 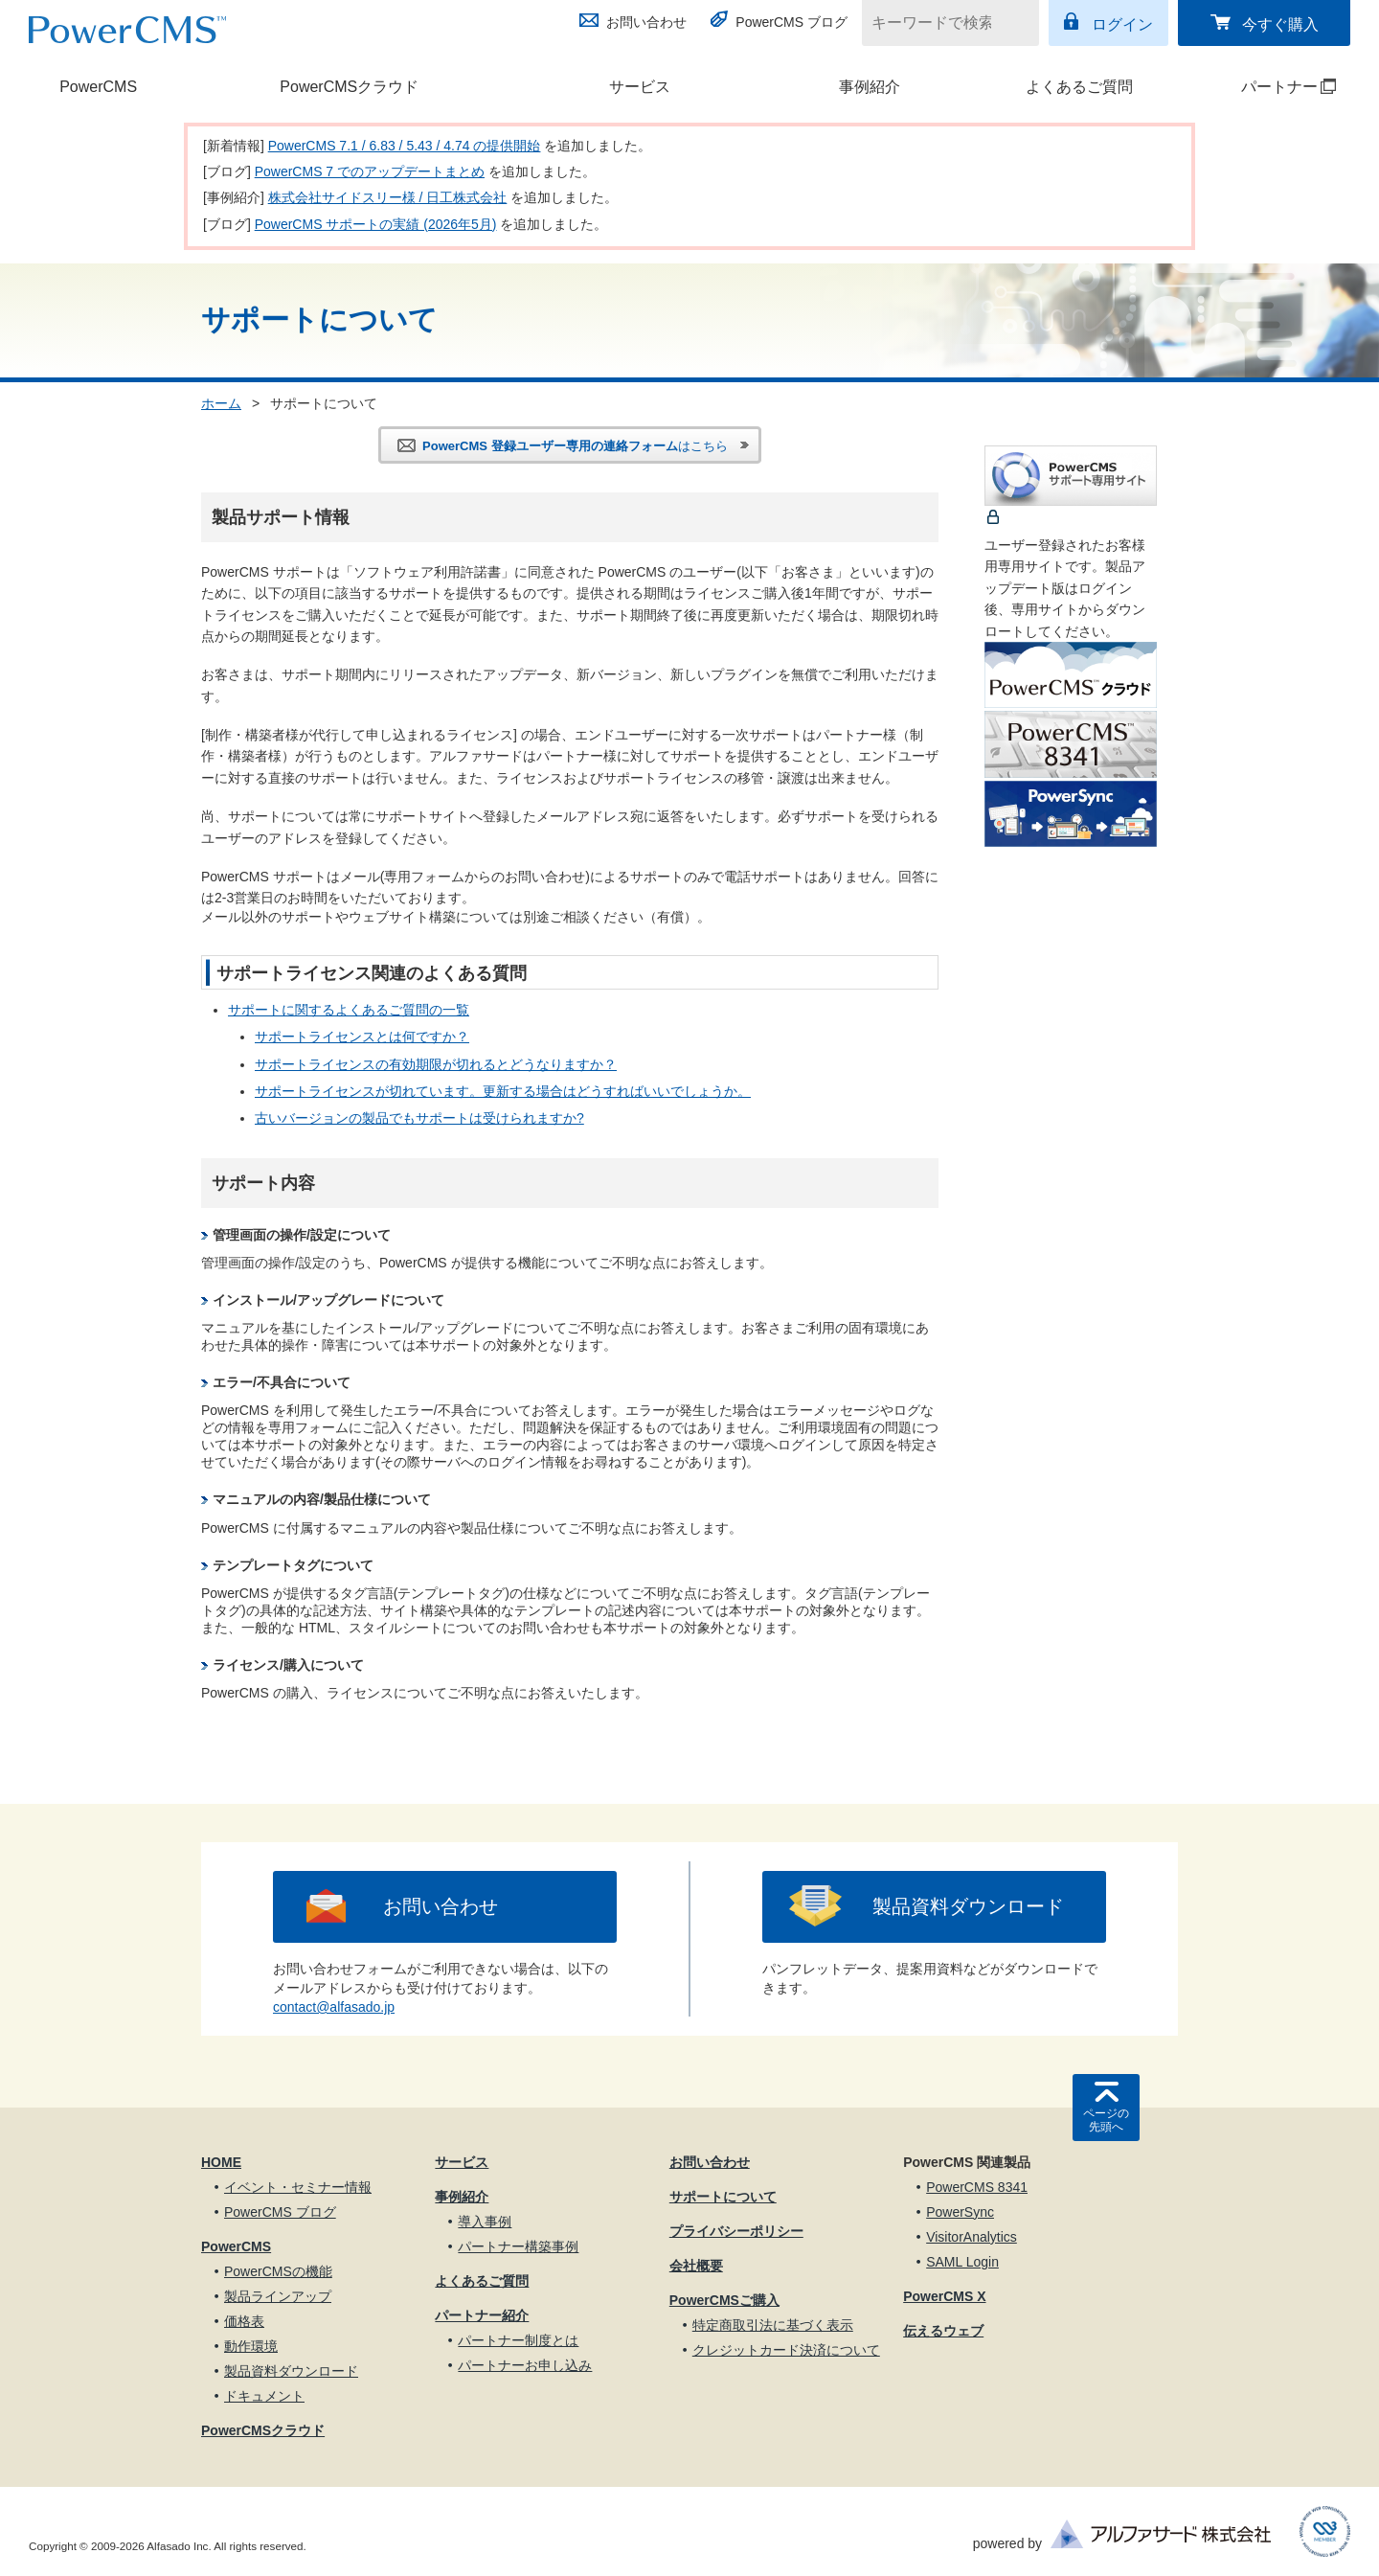 I want to click on SAML Login, so click(x=962, y=2261).